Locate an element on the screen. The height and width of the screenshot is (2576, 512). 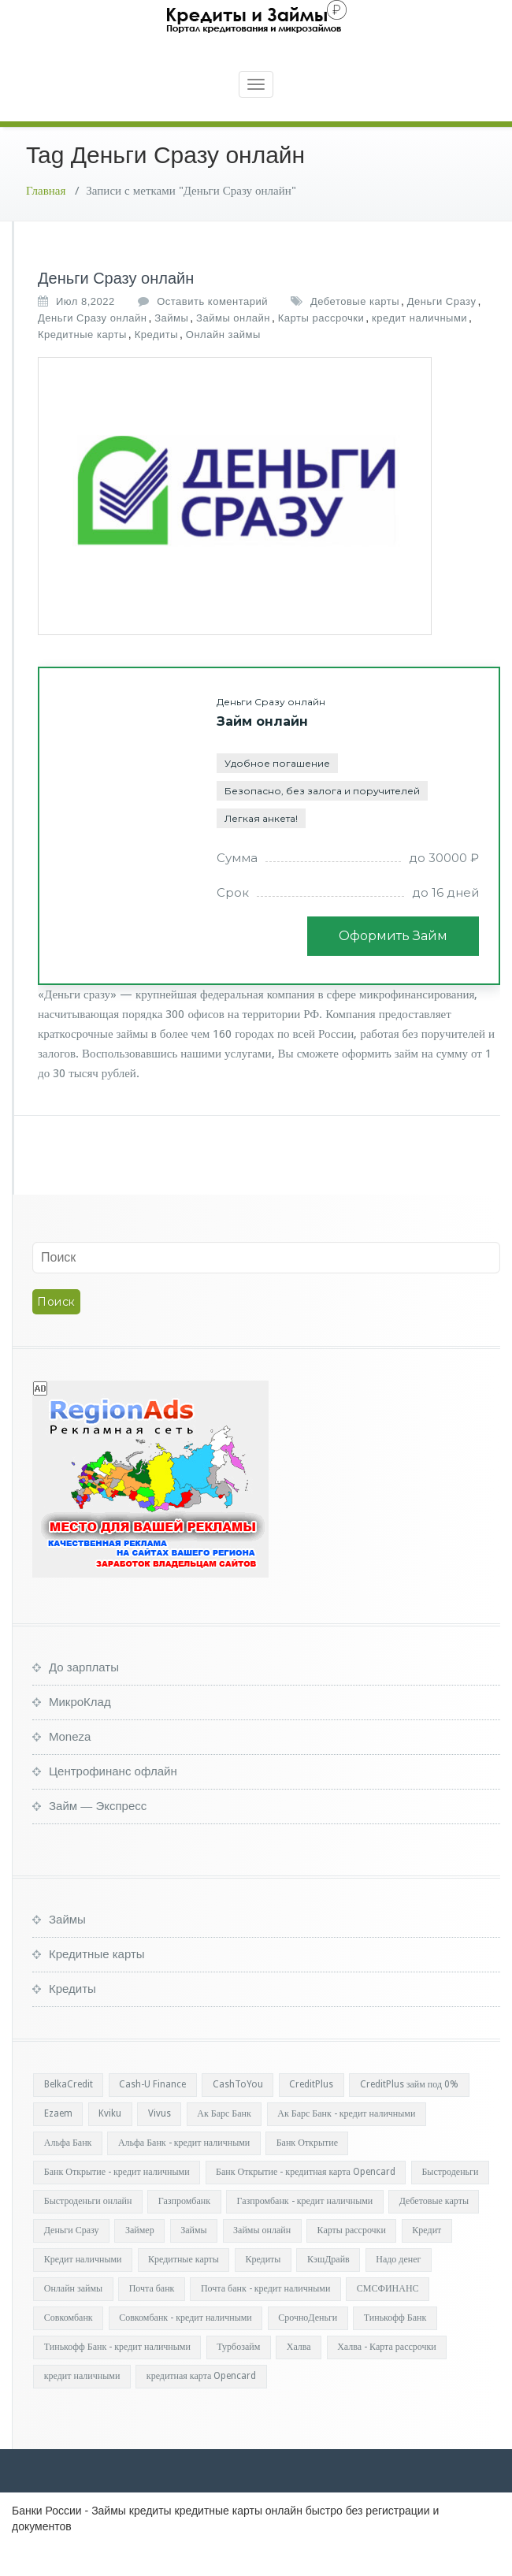
кредитная карта Opencard [кредитная карта Opencard (1 элемент)] is located at coordinates (202, 2407).